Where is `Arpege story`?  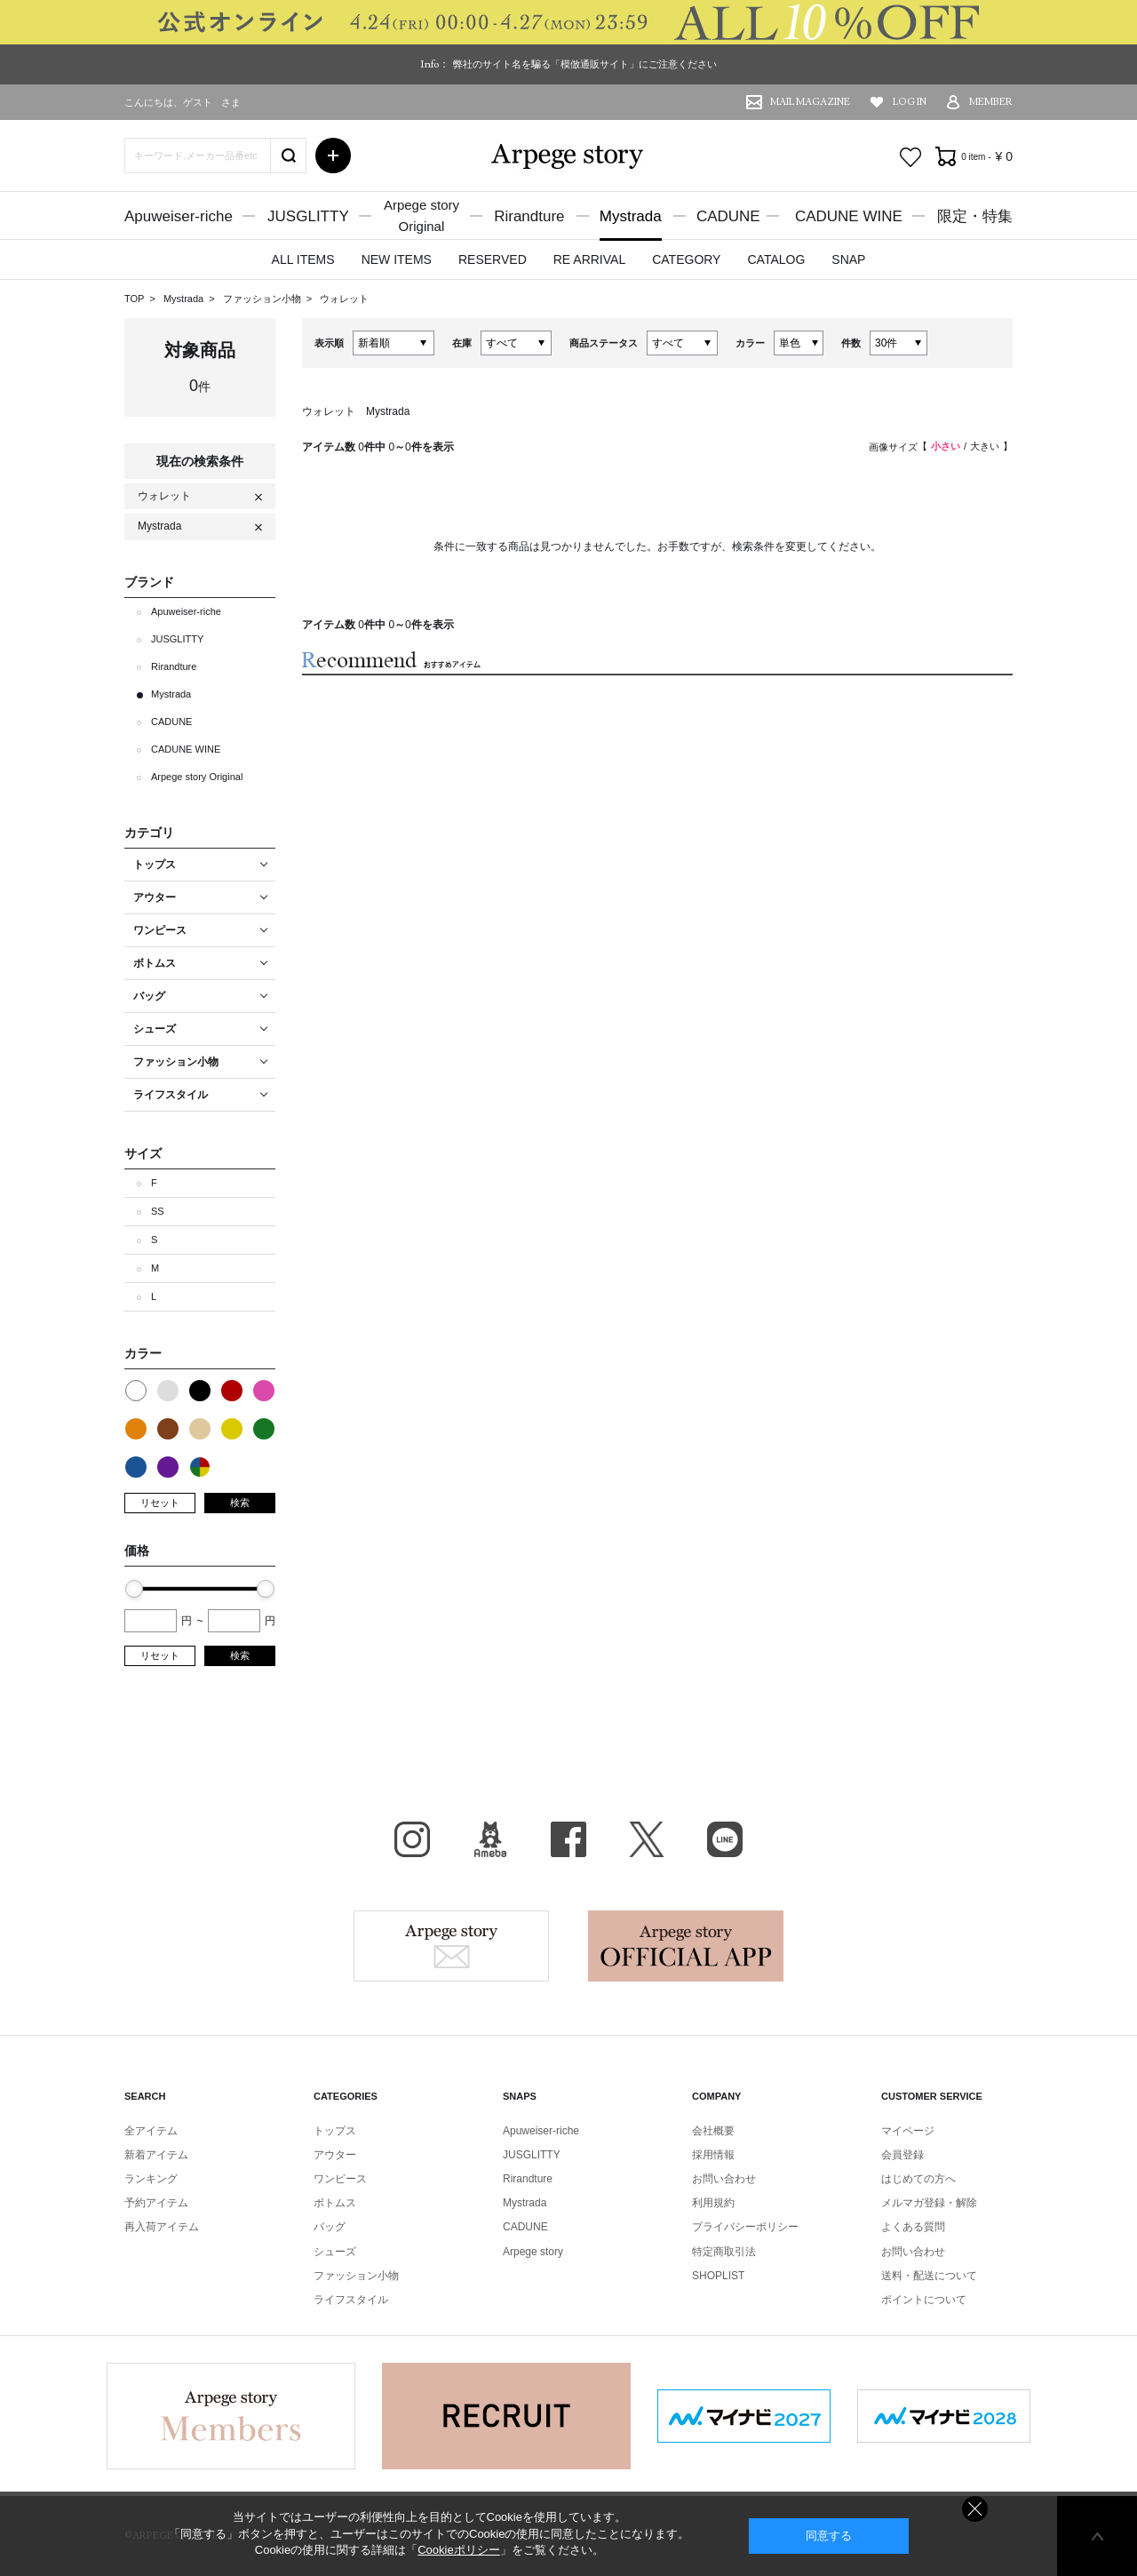
Arpege story is located at coordinates (451, 1946).